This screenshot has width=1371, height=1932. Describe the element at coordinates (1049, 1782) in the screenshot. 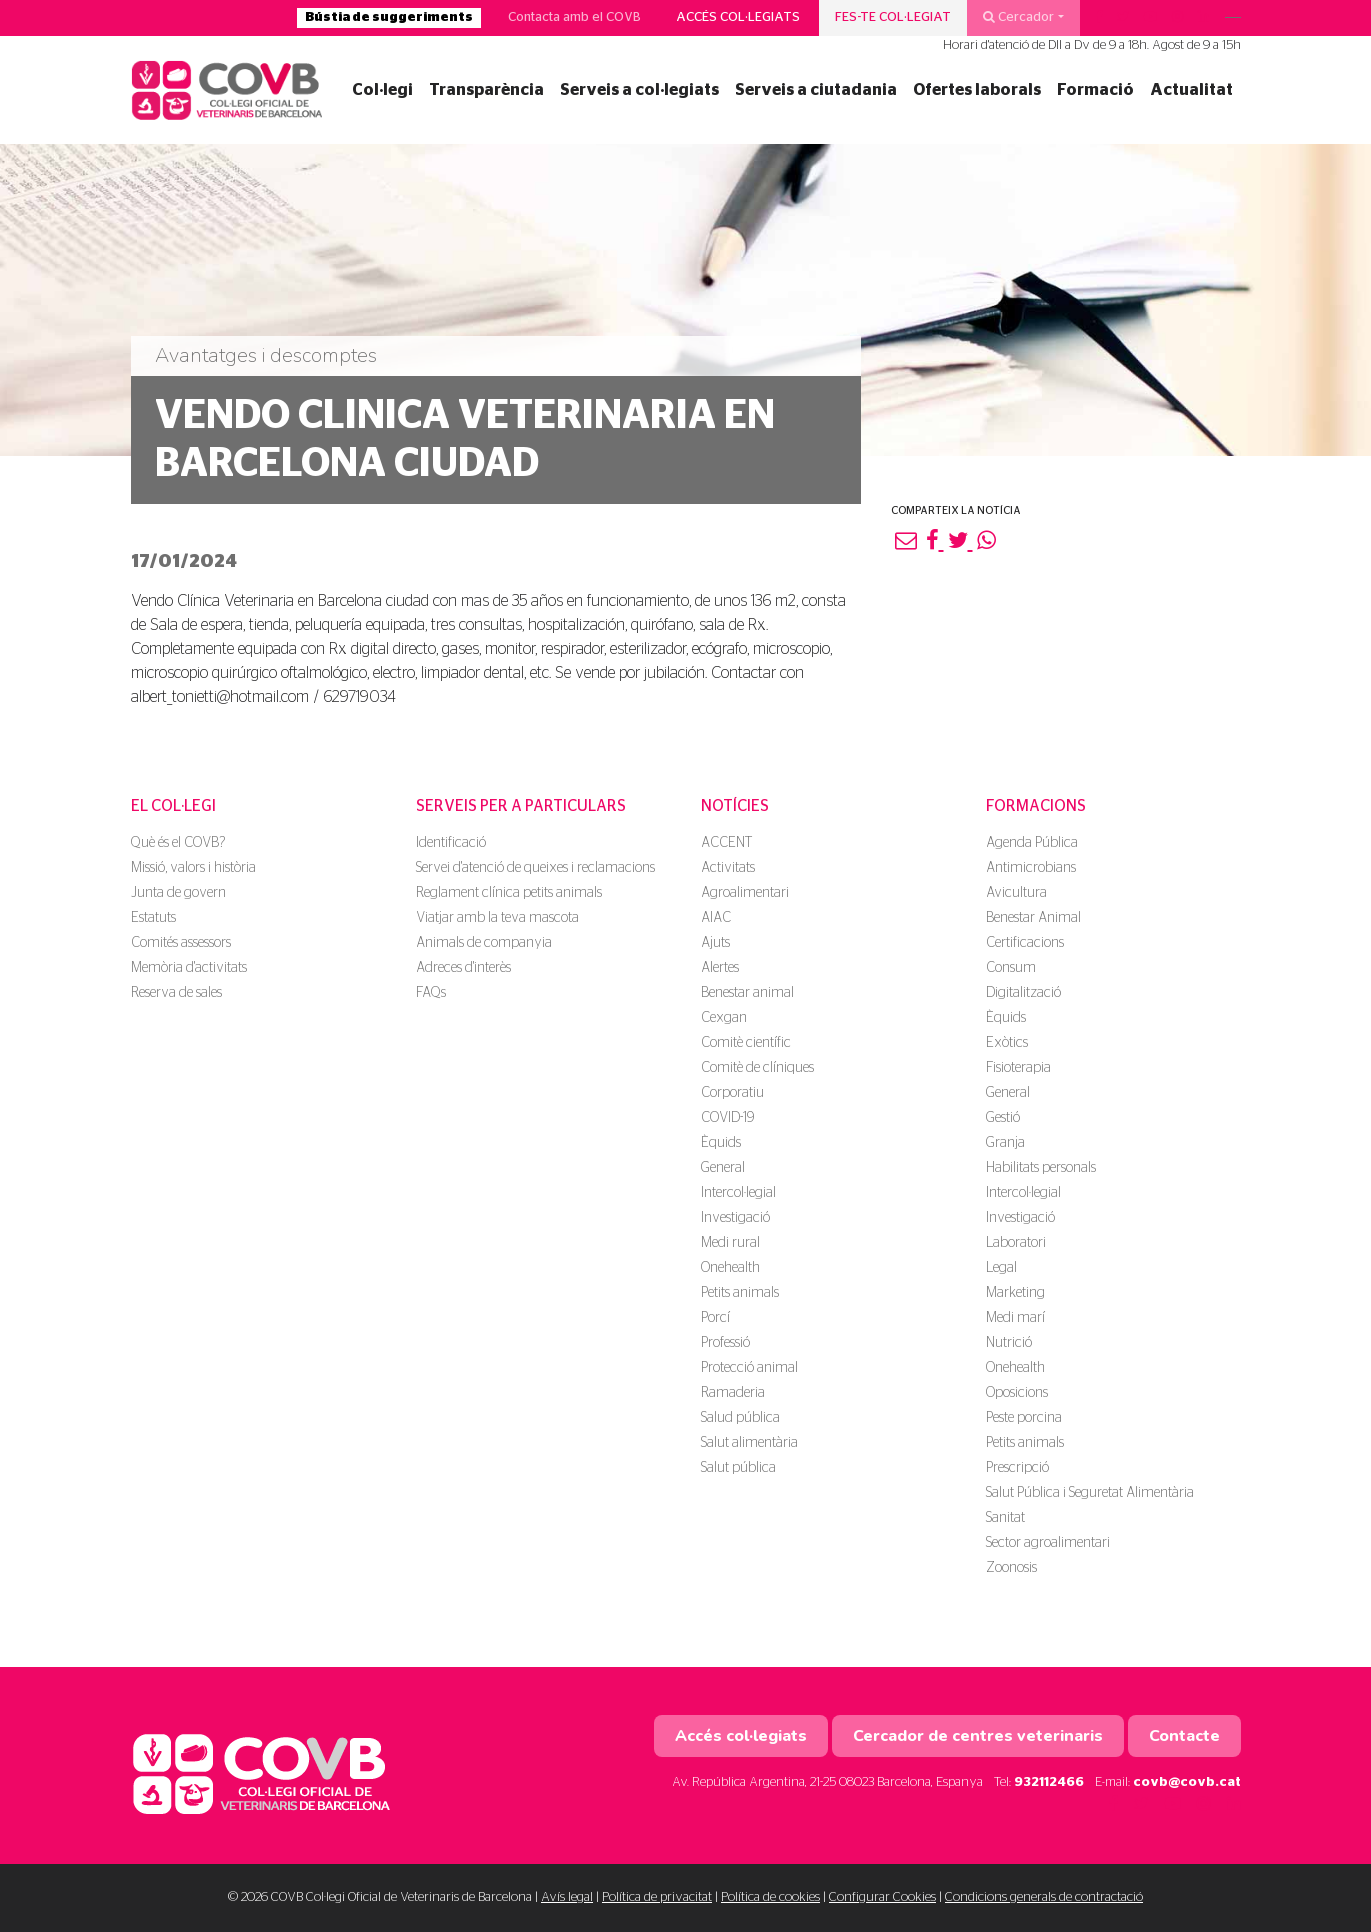

I see `932112466` at that location.